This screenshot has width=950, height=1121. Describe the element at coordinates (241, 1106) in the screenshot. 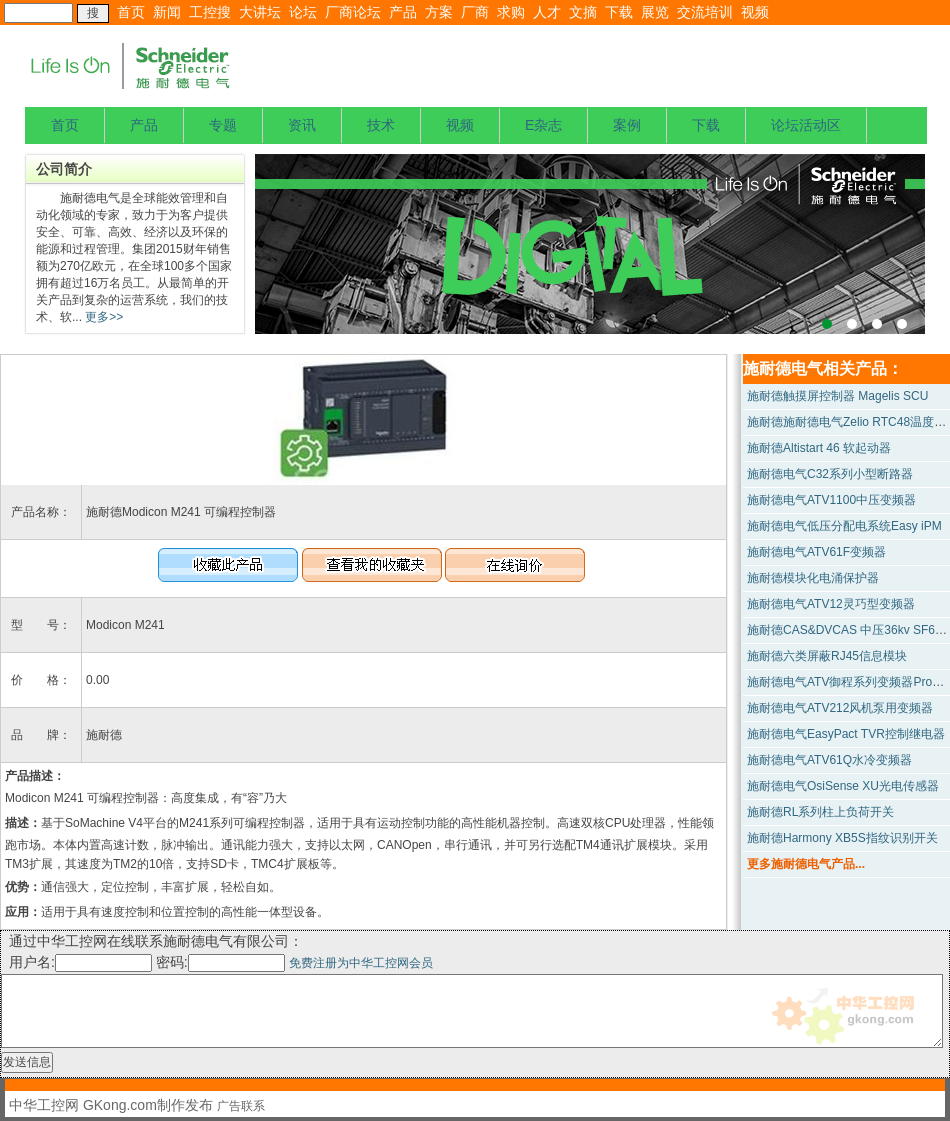

I see `广告联系` at that location.